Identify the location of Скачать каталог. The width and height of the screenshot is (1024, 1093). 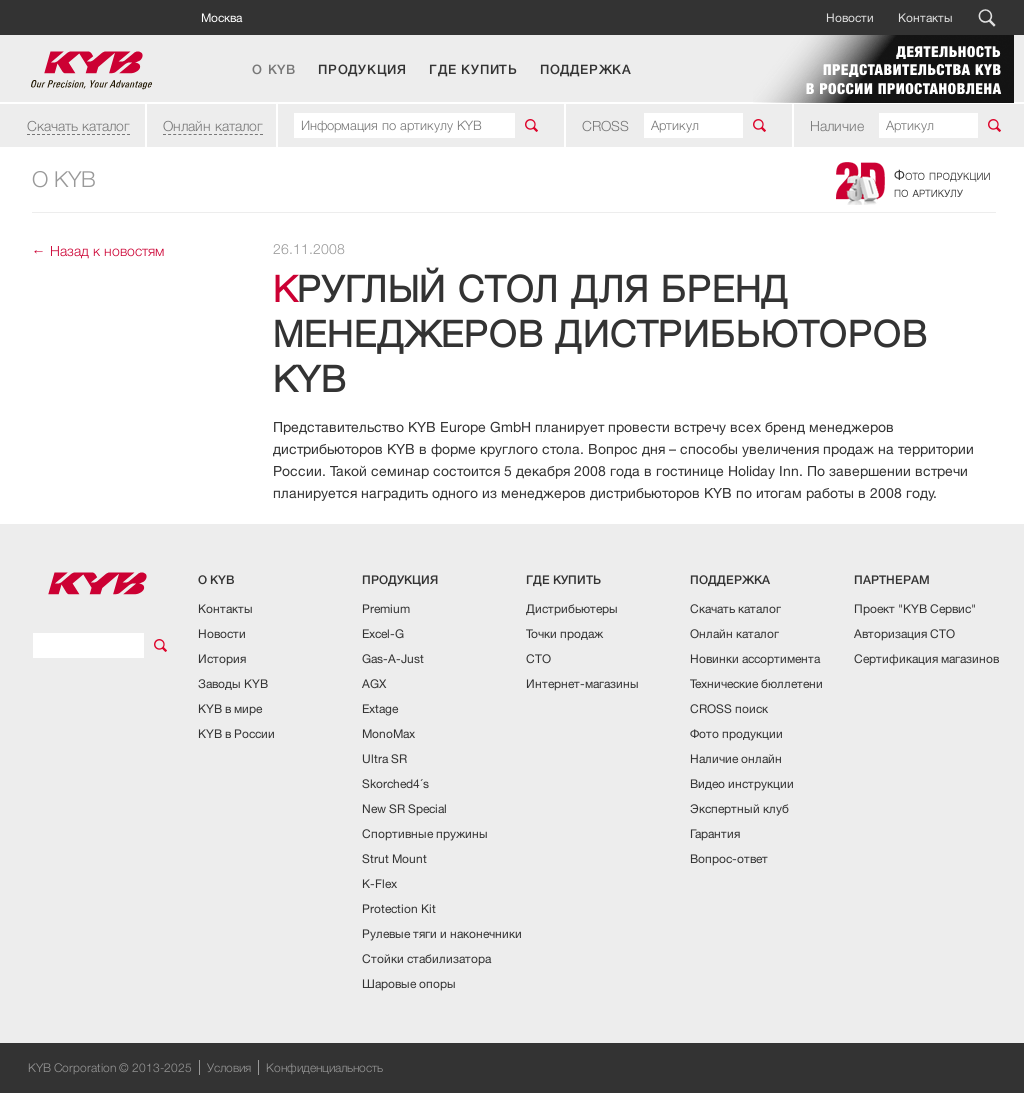
(78, 125).